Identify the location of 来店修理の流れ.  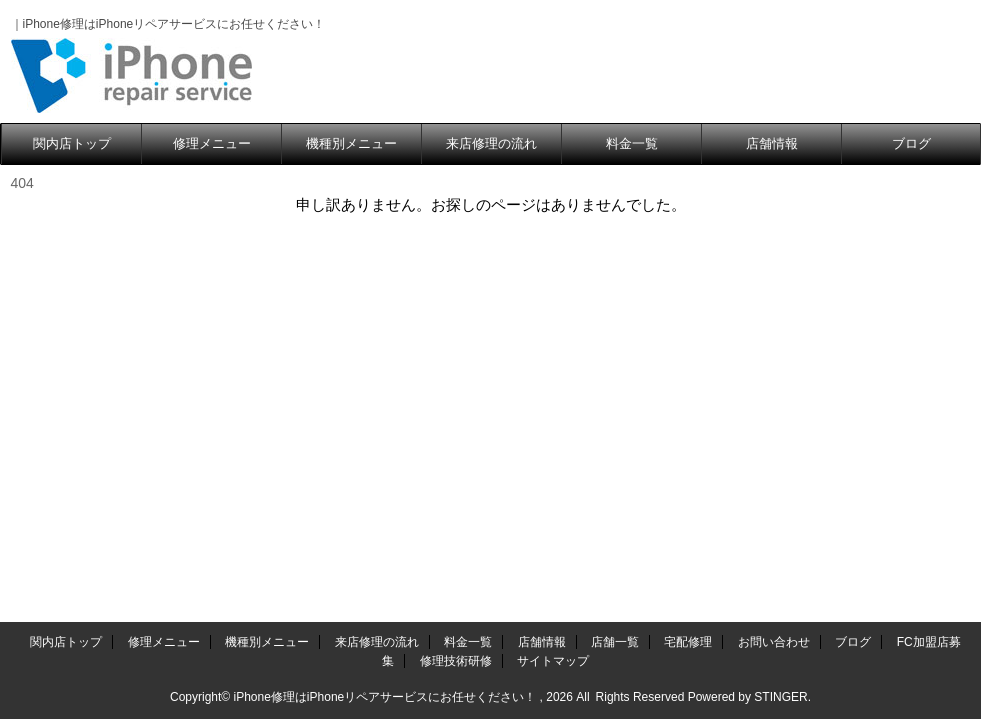
(491, 143).